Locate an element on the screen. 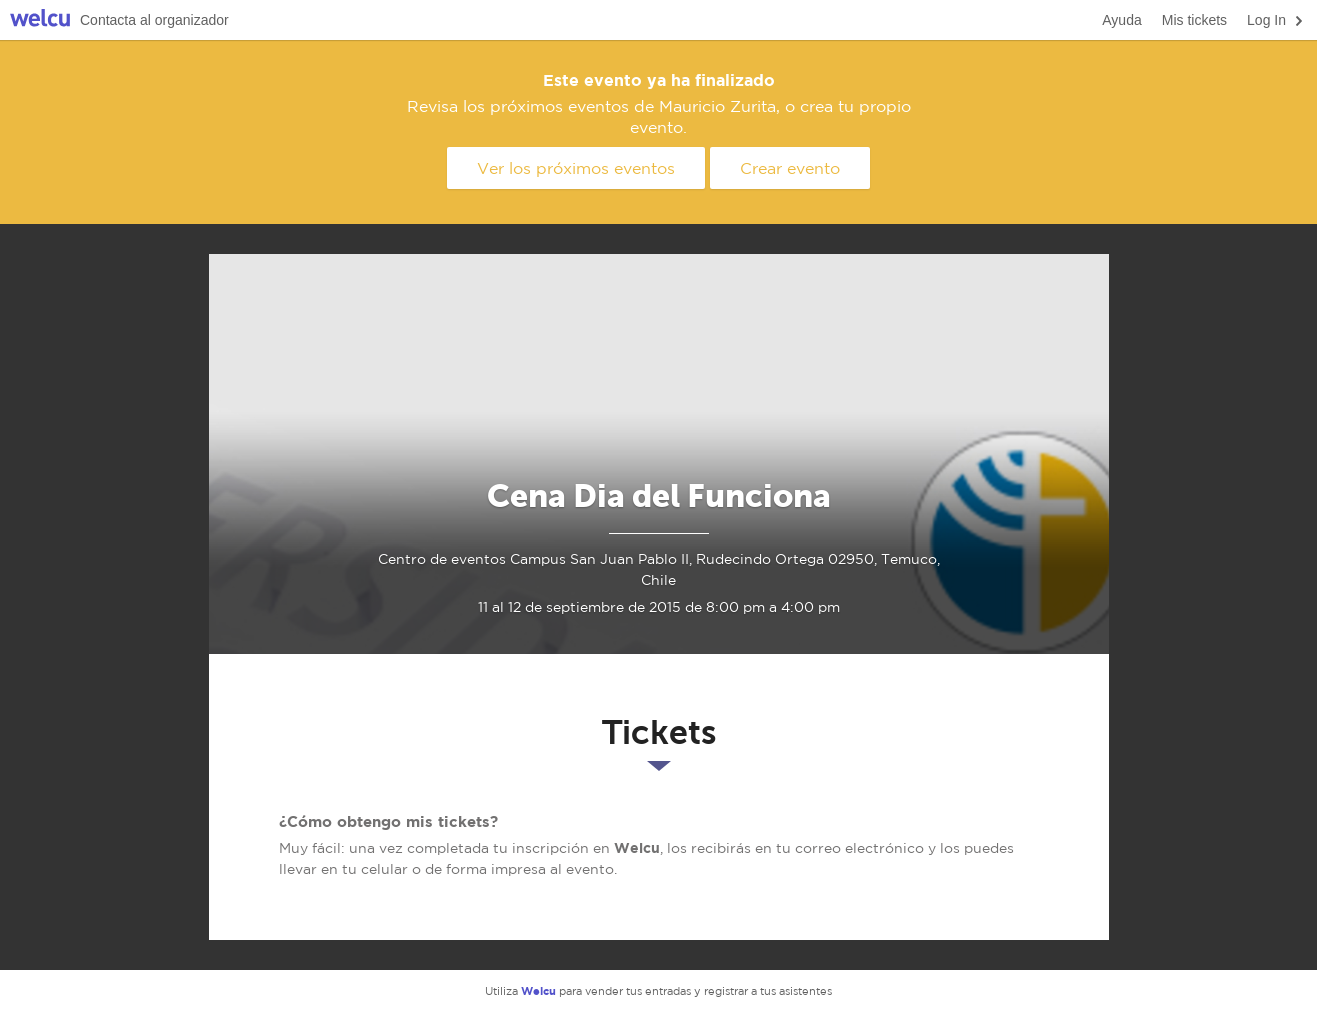 The width and height of the screenshot is (1317, 1012). Ayuda is located at coordinates (1121, 20).